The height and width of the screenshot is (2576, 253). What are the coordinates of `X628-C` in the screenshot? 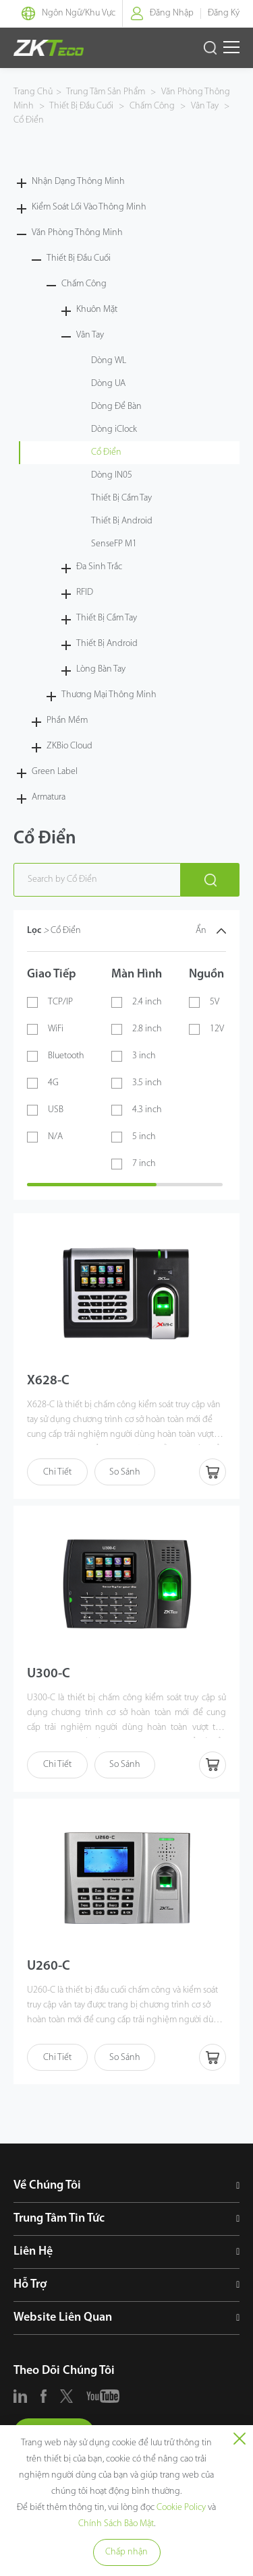 It's located at (48, 1381).